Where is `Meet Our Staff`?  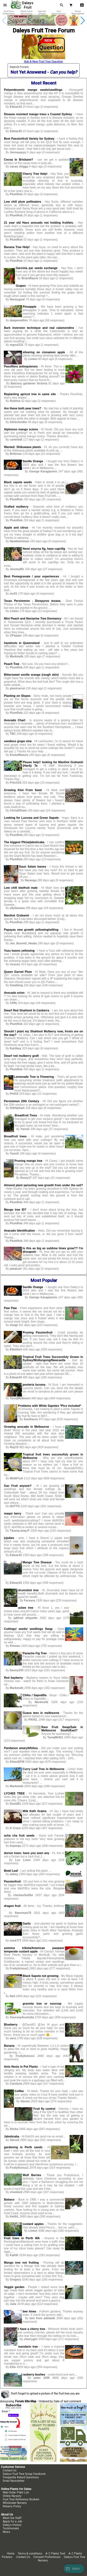
Meet Our Staff is located at coordinates (12, 2518).